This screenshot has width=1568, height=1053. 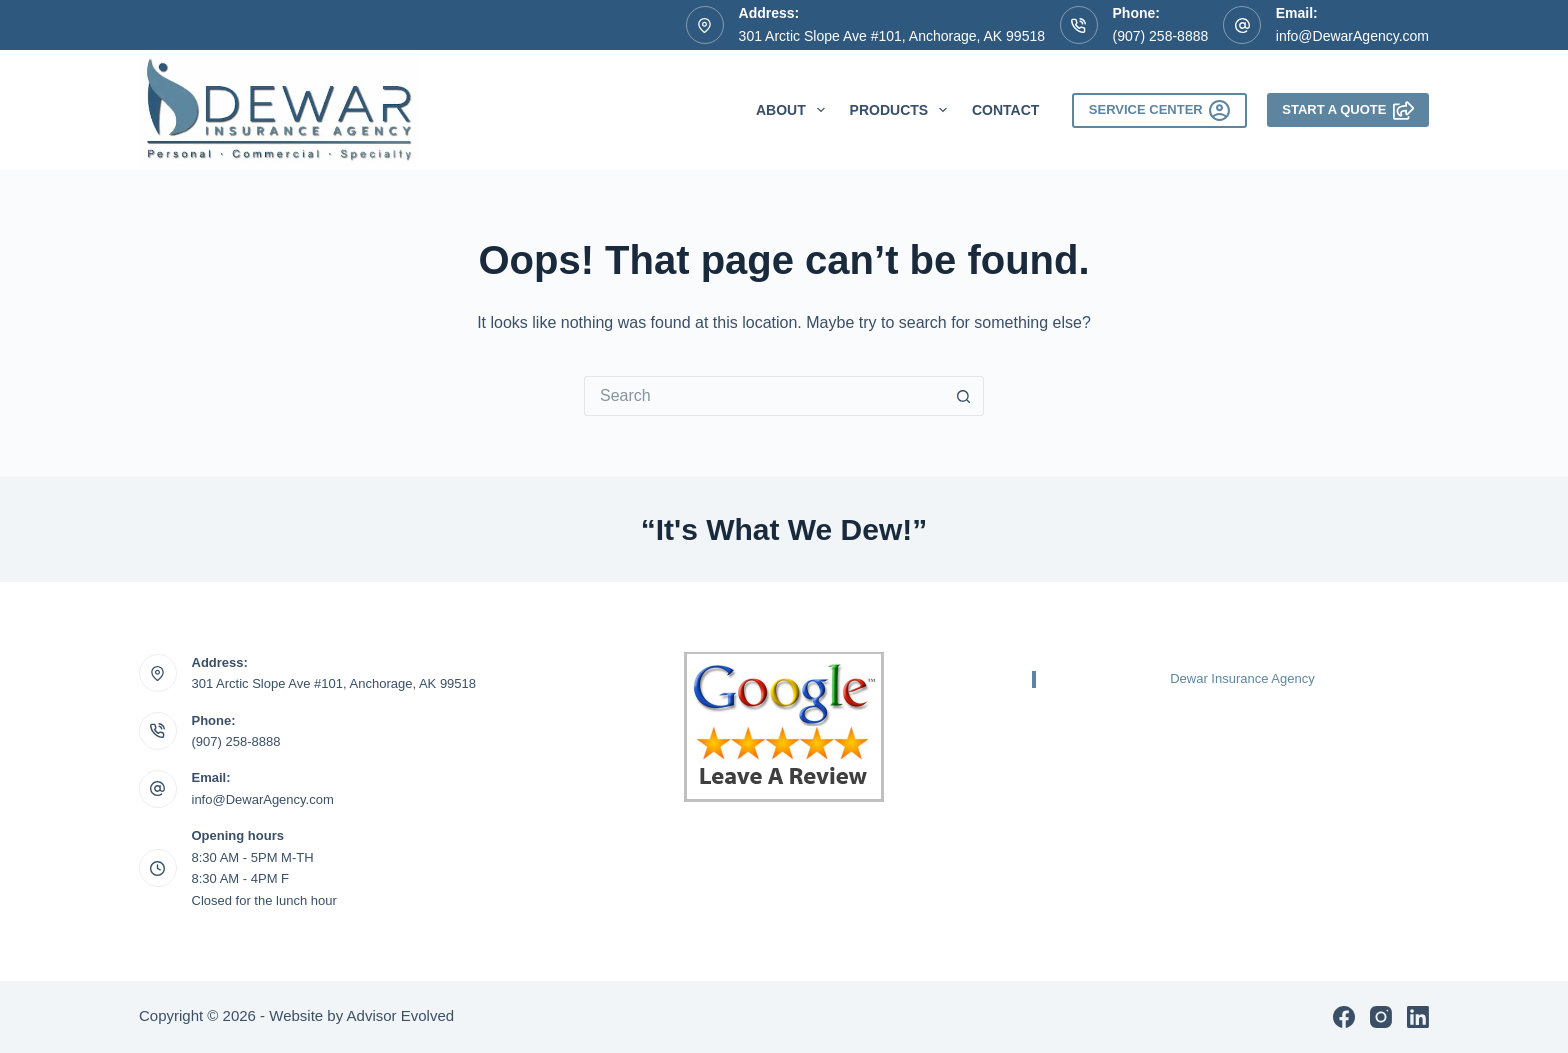 What do you see at coordinates (764, 396) in the screenshot?
I see `[Search for...]` at bounding box center [764, 396].